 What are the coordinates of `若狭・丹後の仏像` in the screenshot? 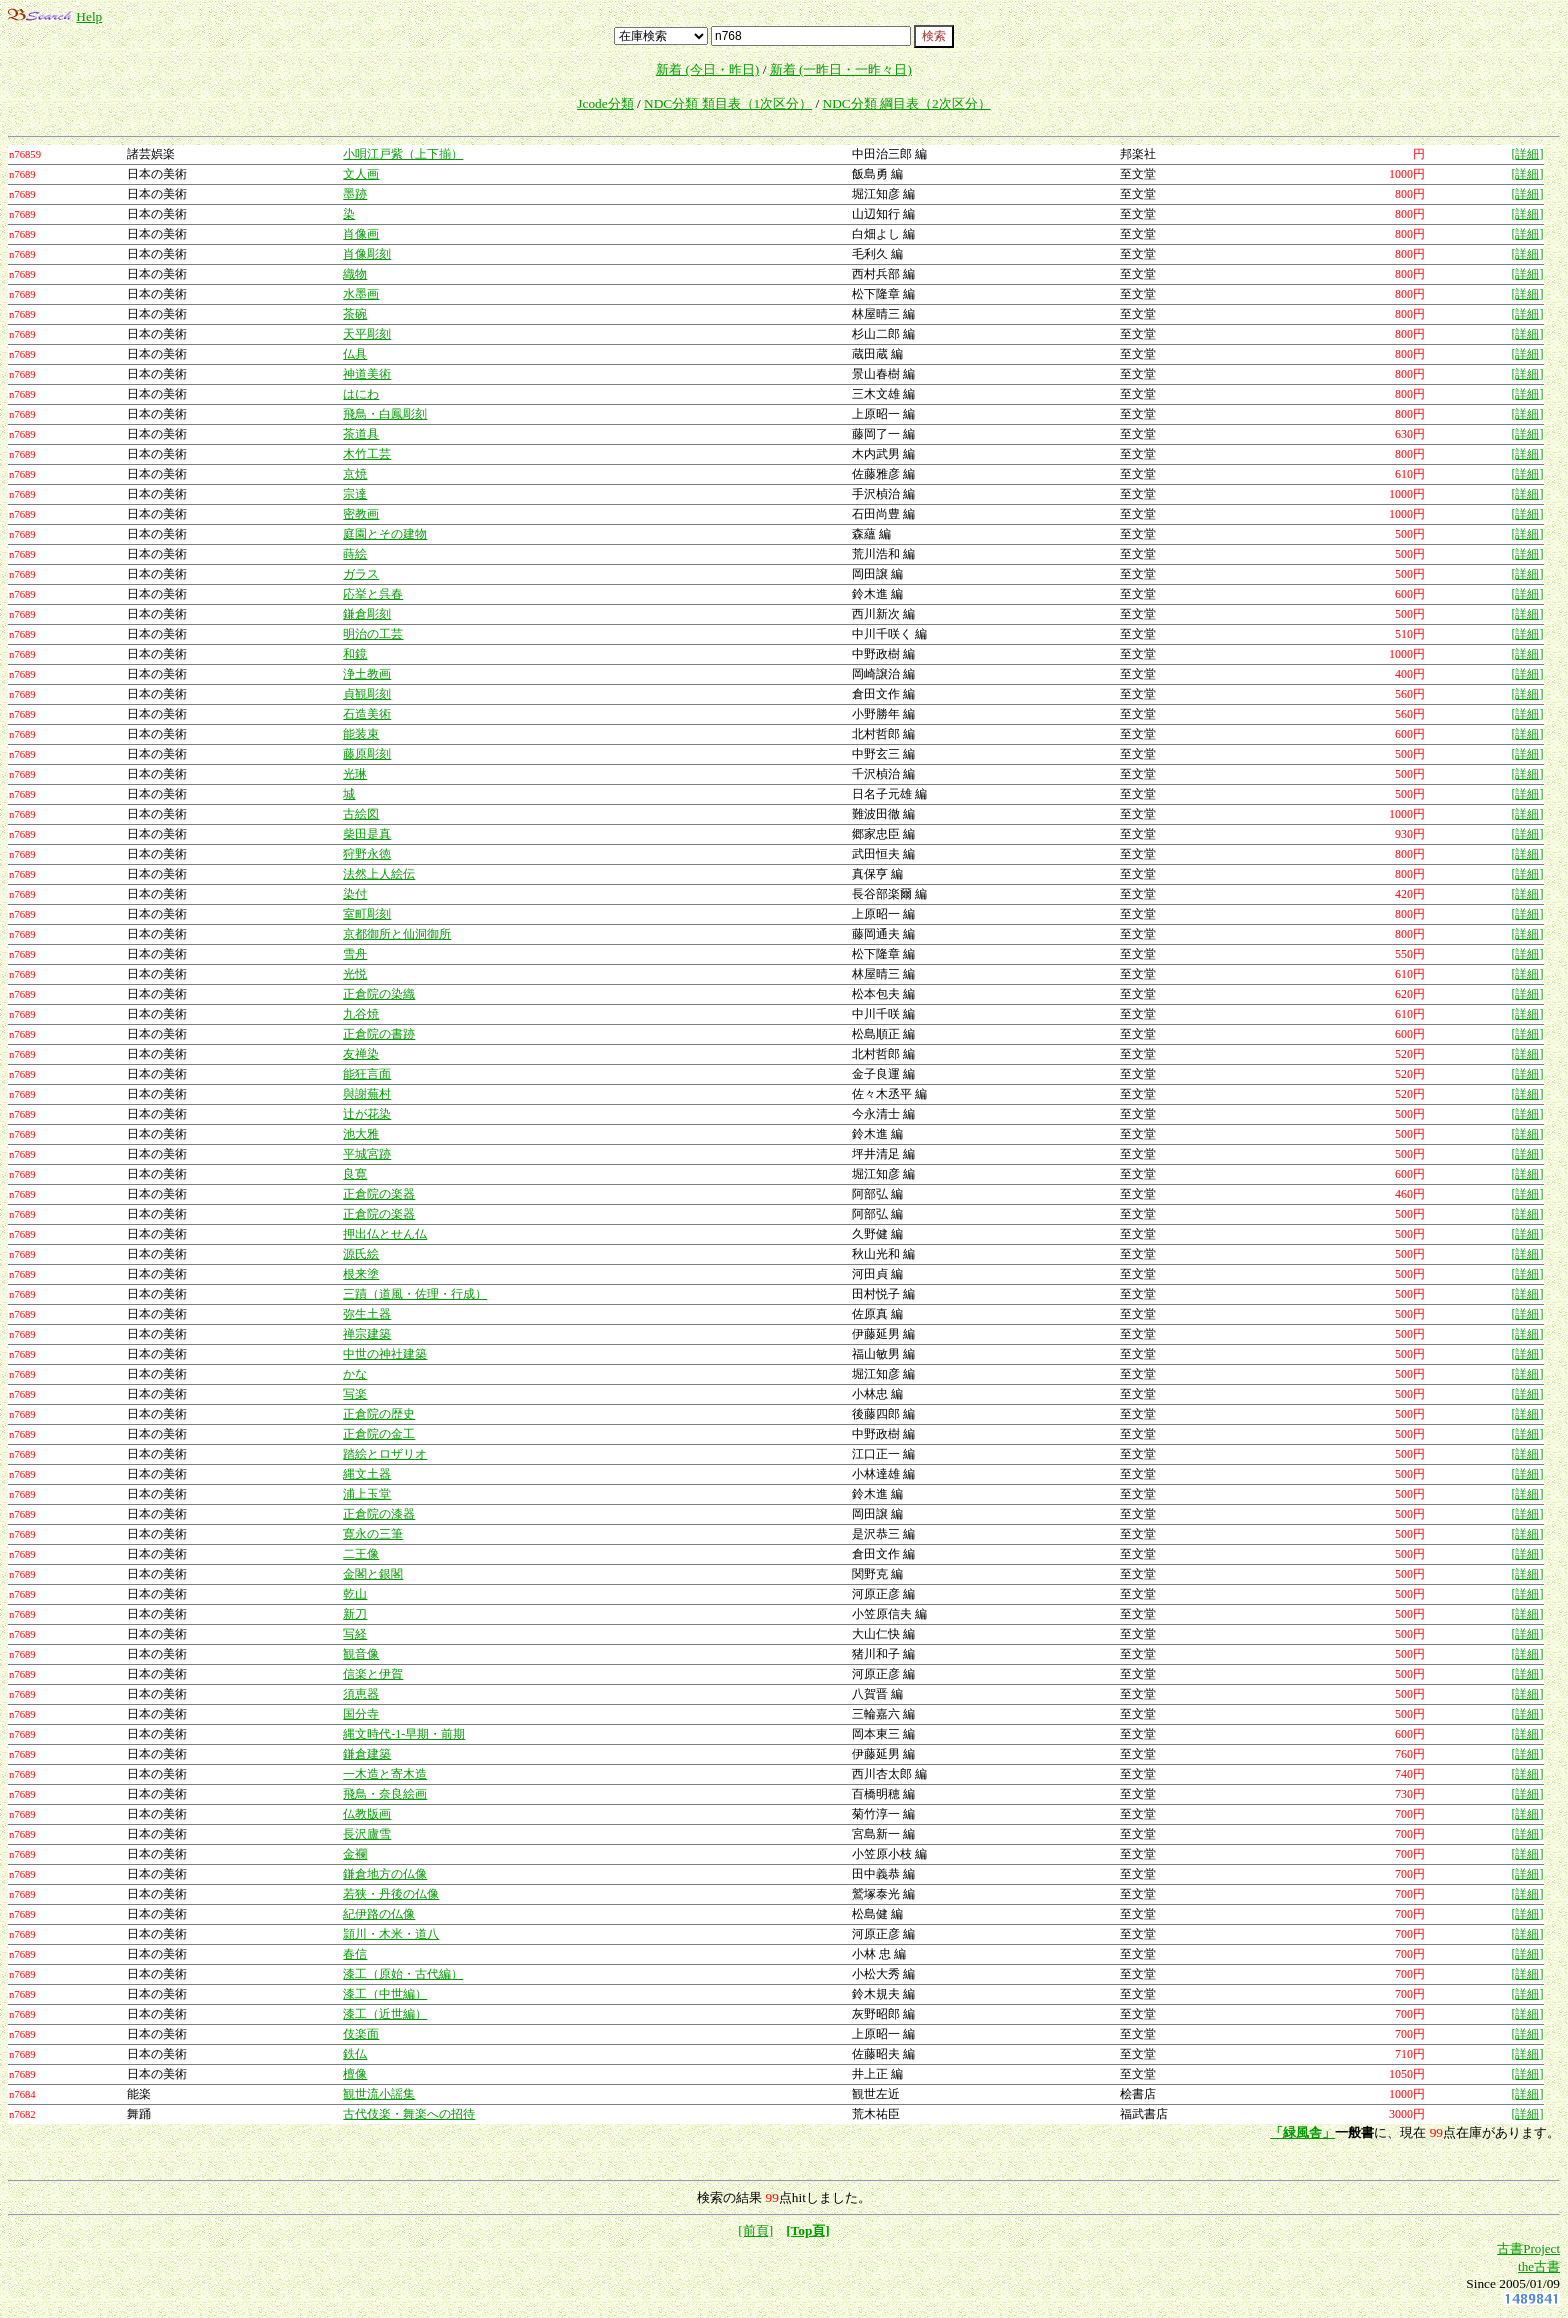 It's located at (391, 1894).